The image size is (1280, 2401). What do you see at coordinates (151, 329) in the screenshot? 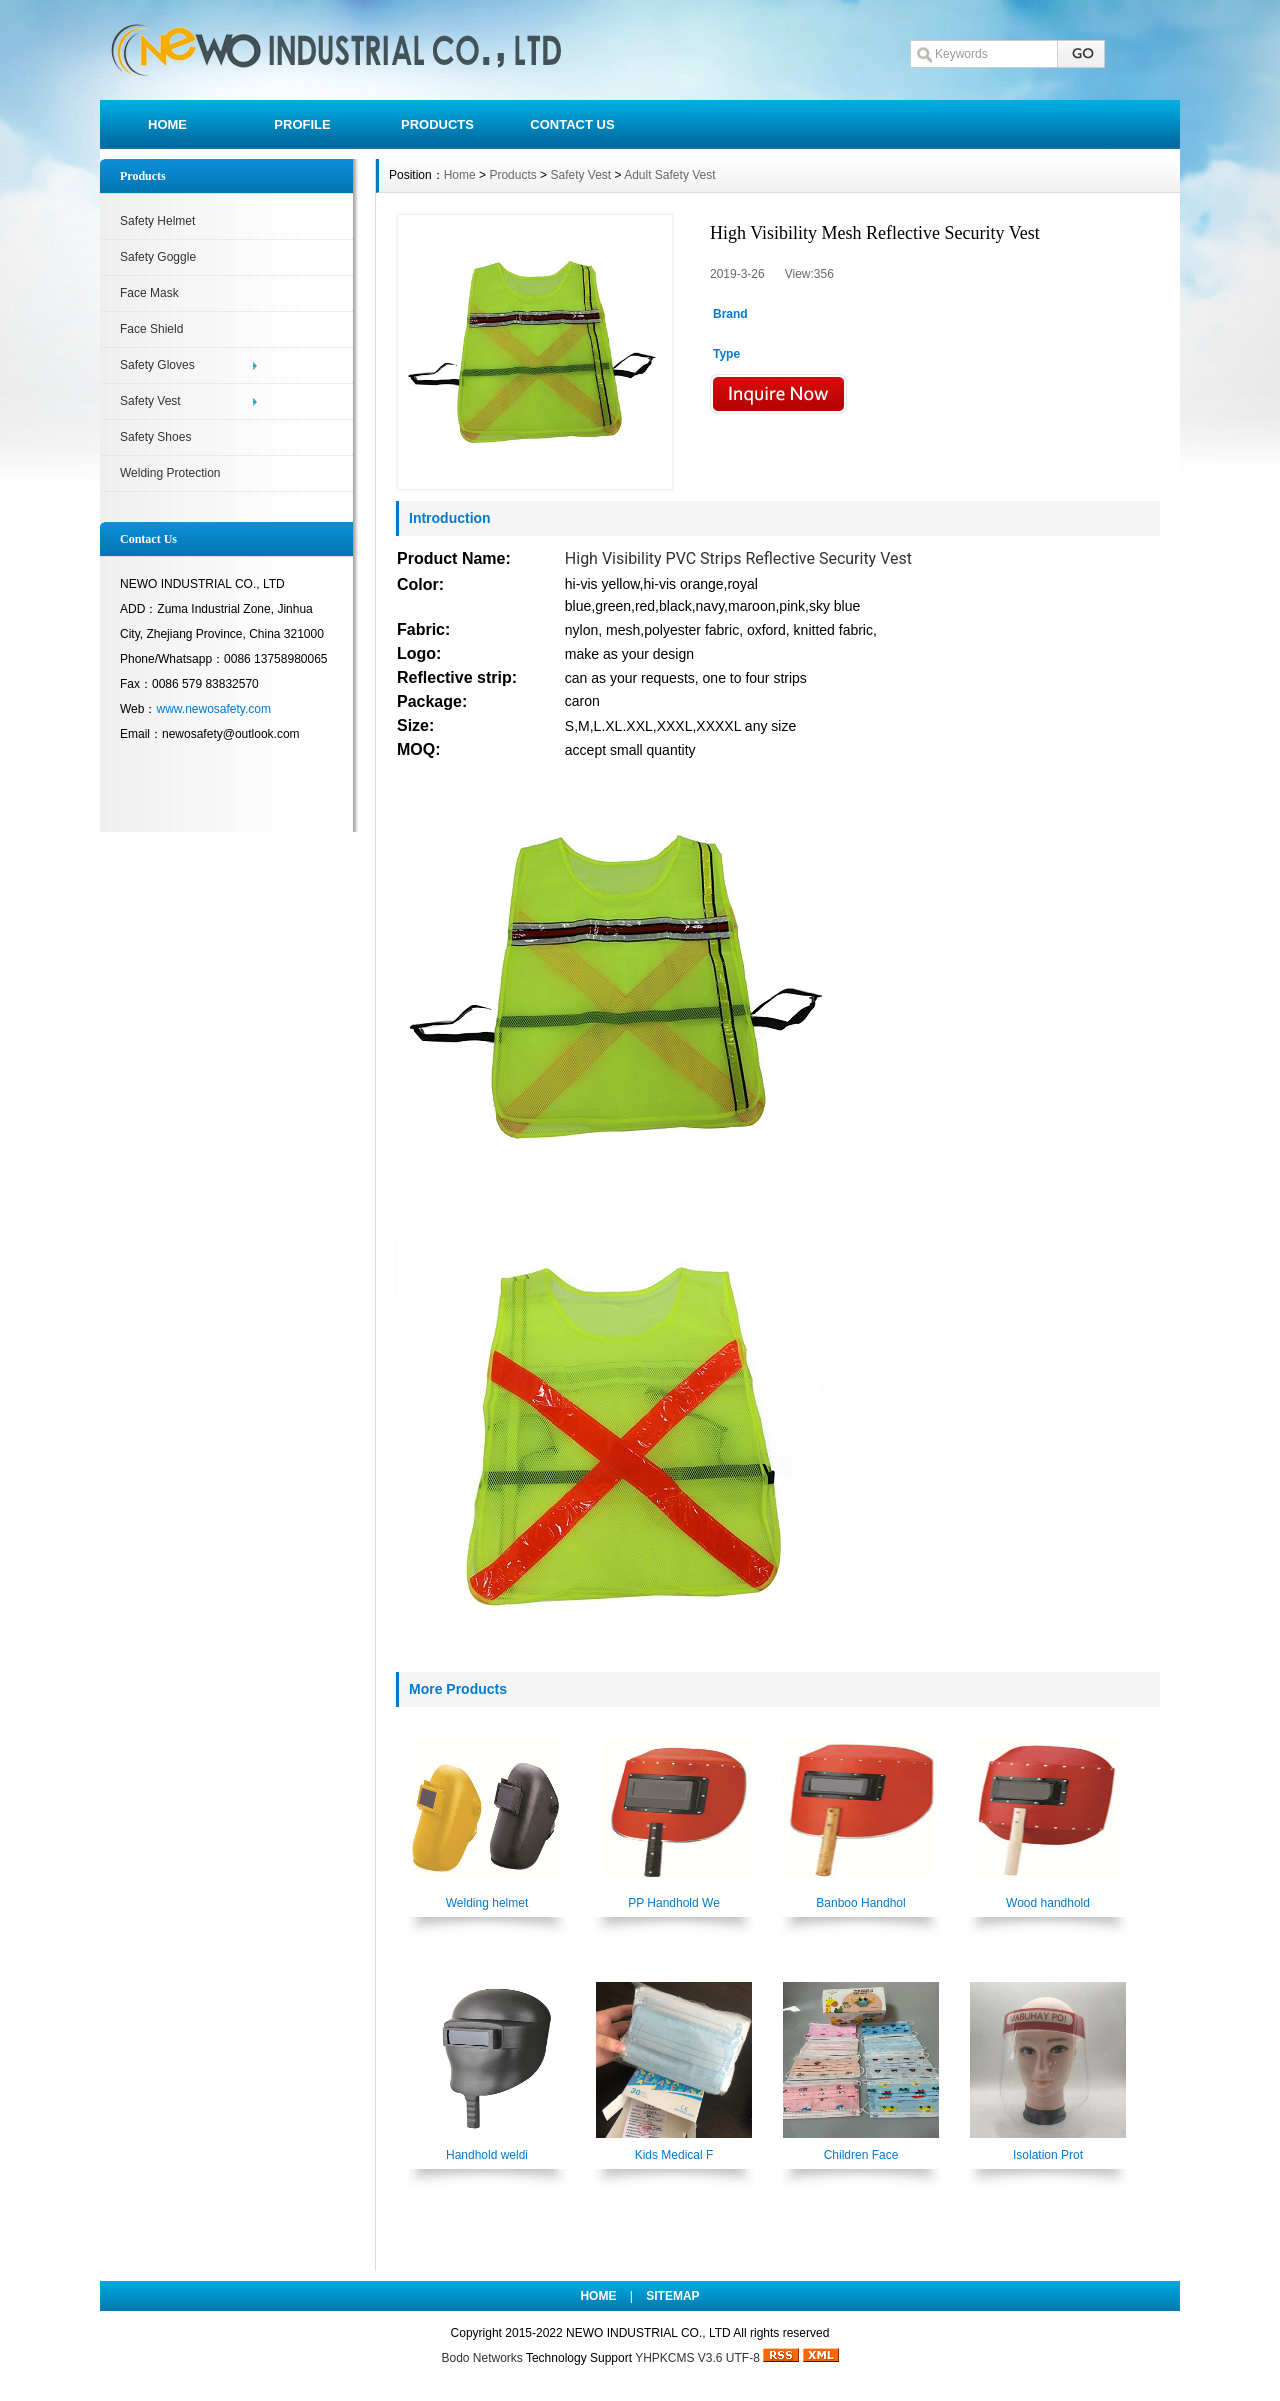
I see `Face Shield` at bounding box center [151, 329].